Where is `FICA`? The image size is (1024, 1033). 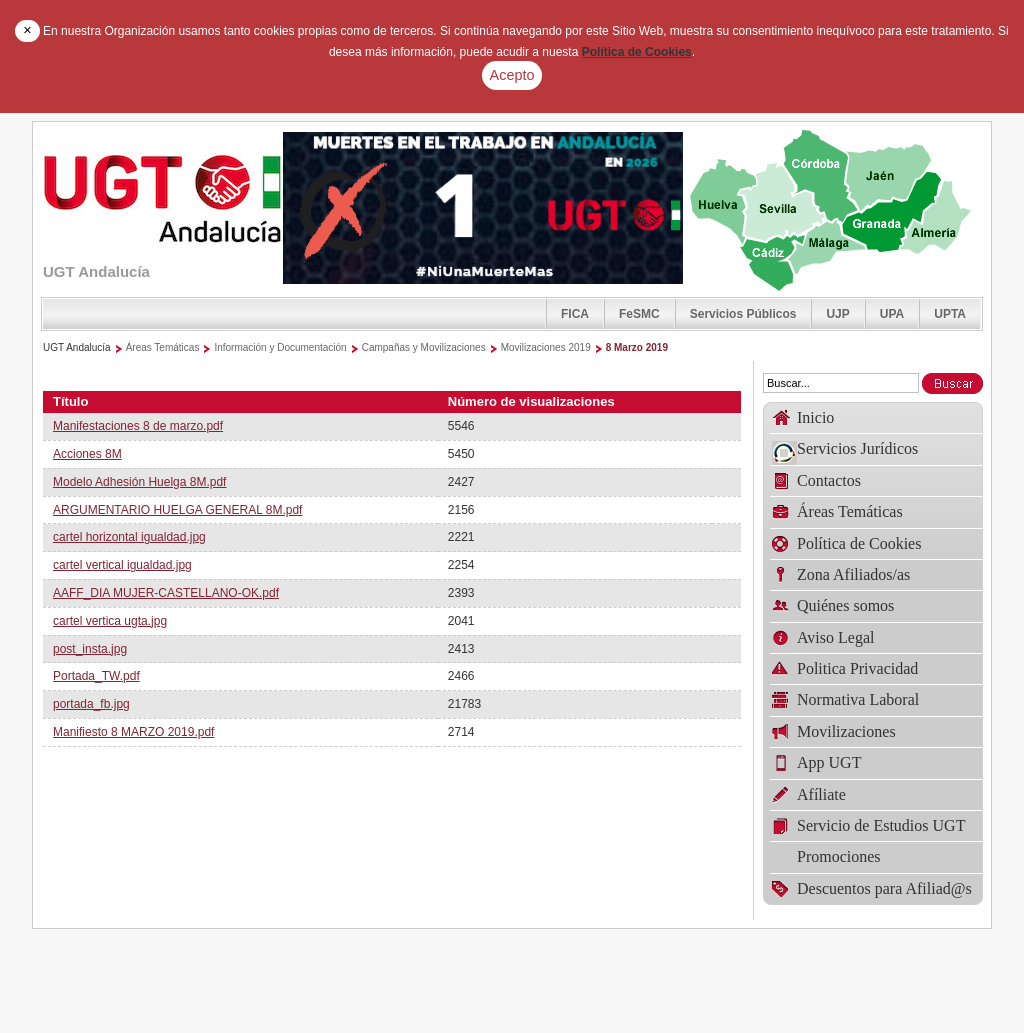
FICA is located at coordinates (575, 314).